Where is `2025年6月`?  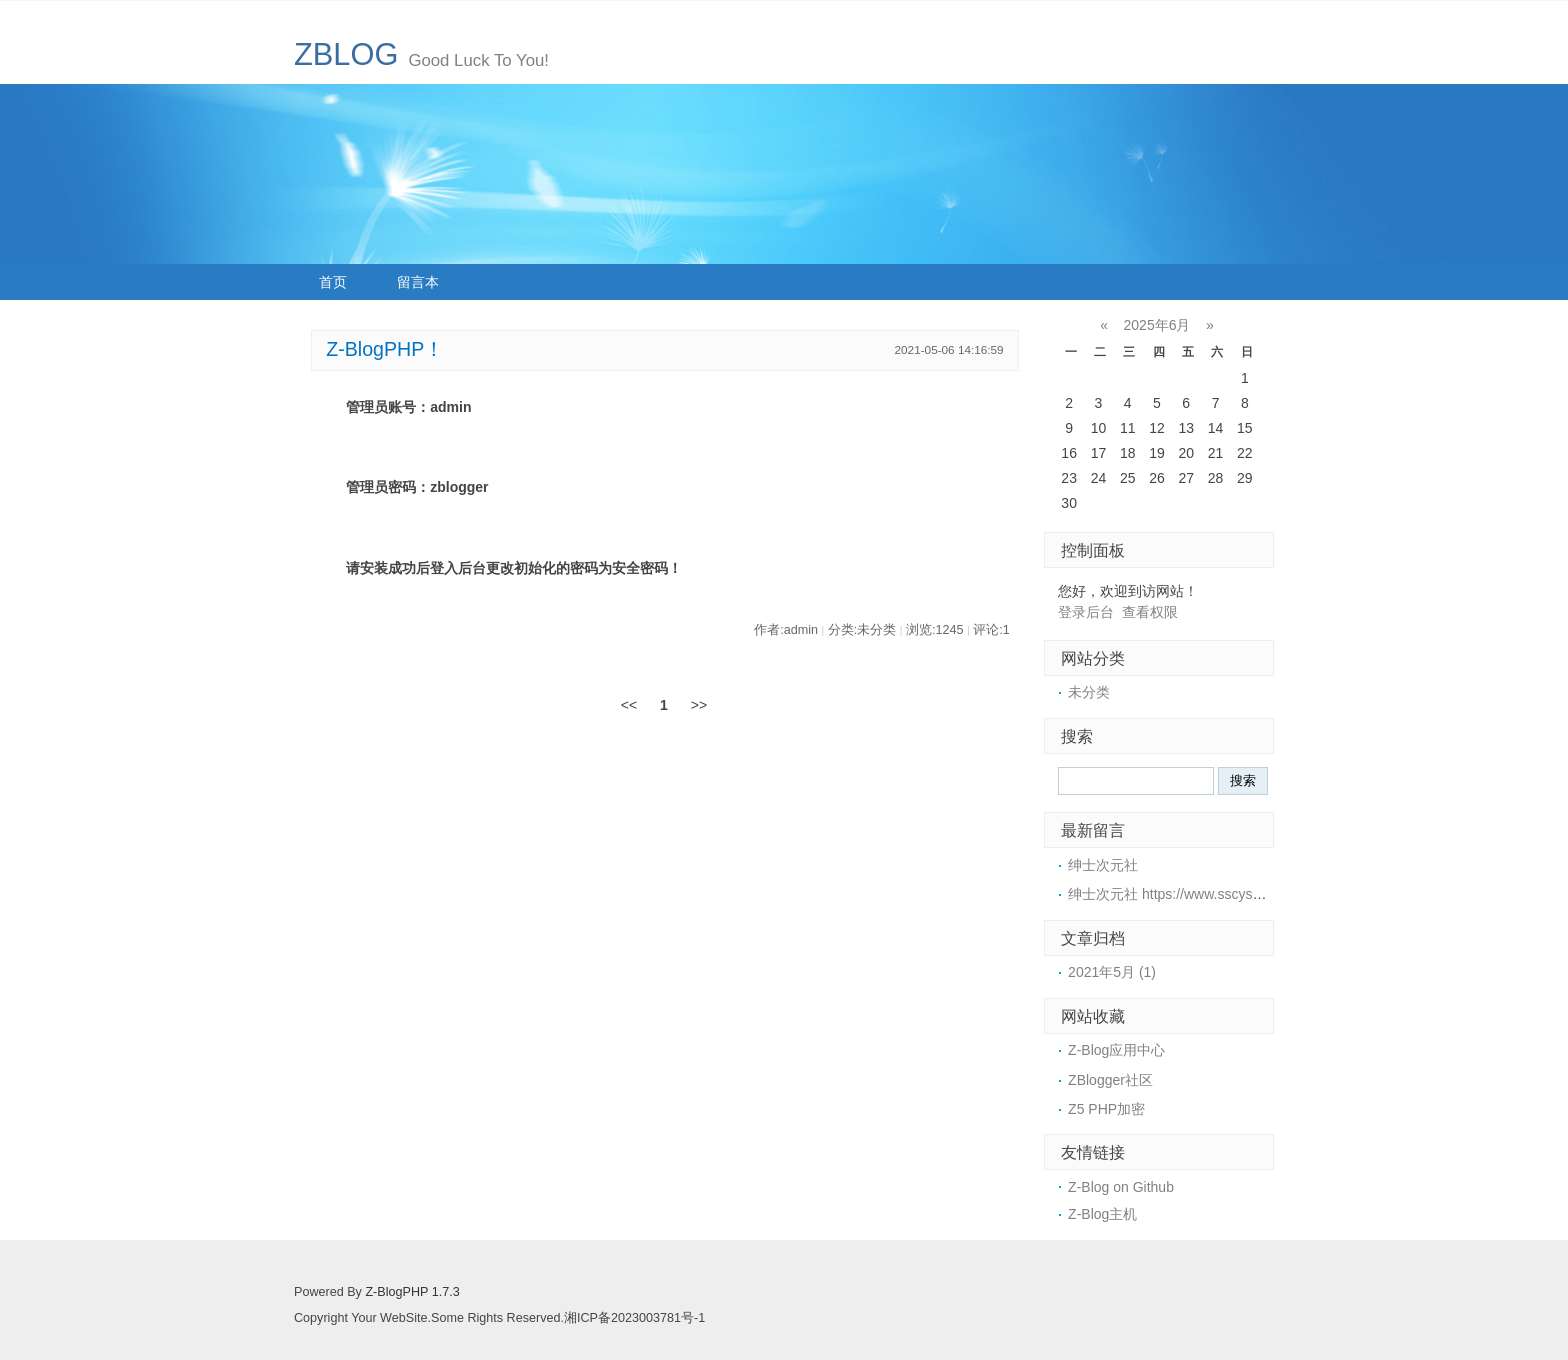 2025年6月 is located at coordinates (1157, 325).